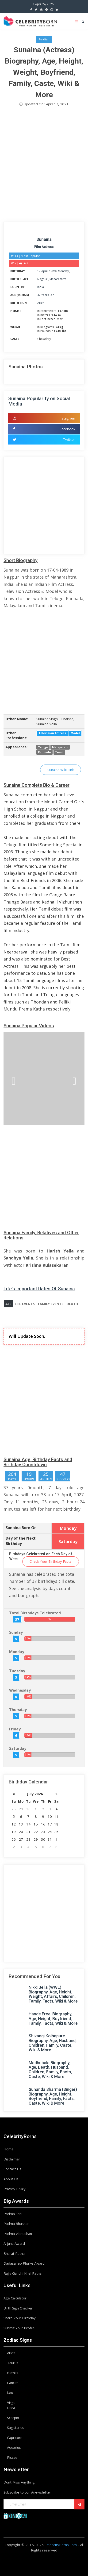 Image resolution: width=88 pixels, height=2576 pixels. What do you see at coordinates (15, 1729) in the screenshot?
I see `Friday` at bounding box center [15, 1729].